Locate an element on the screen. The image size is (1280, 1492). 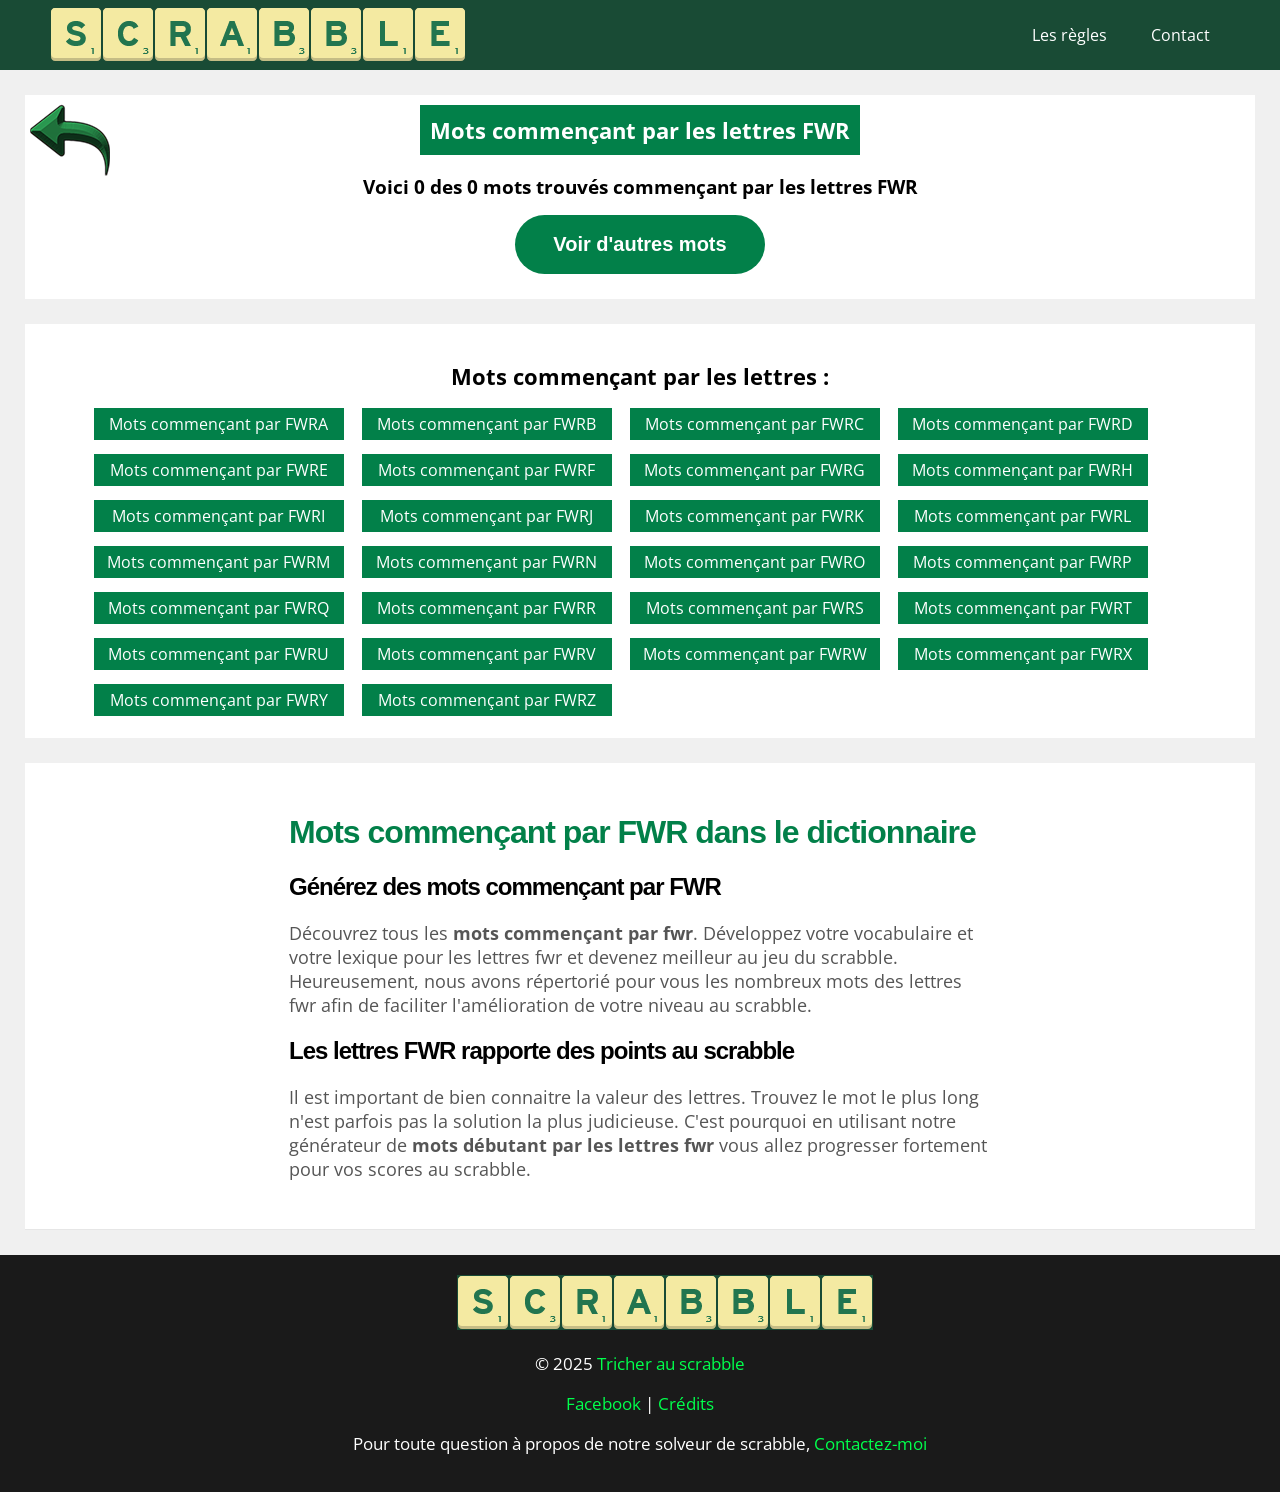
Mots commençant par FWRN is located at coordinates (486, 562).